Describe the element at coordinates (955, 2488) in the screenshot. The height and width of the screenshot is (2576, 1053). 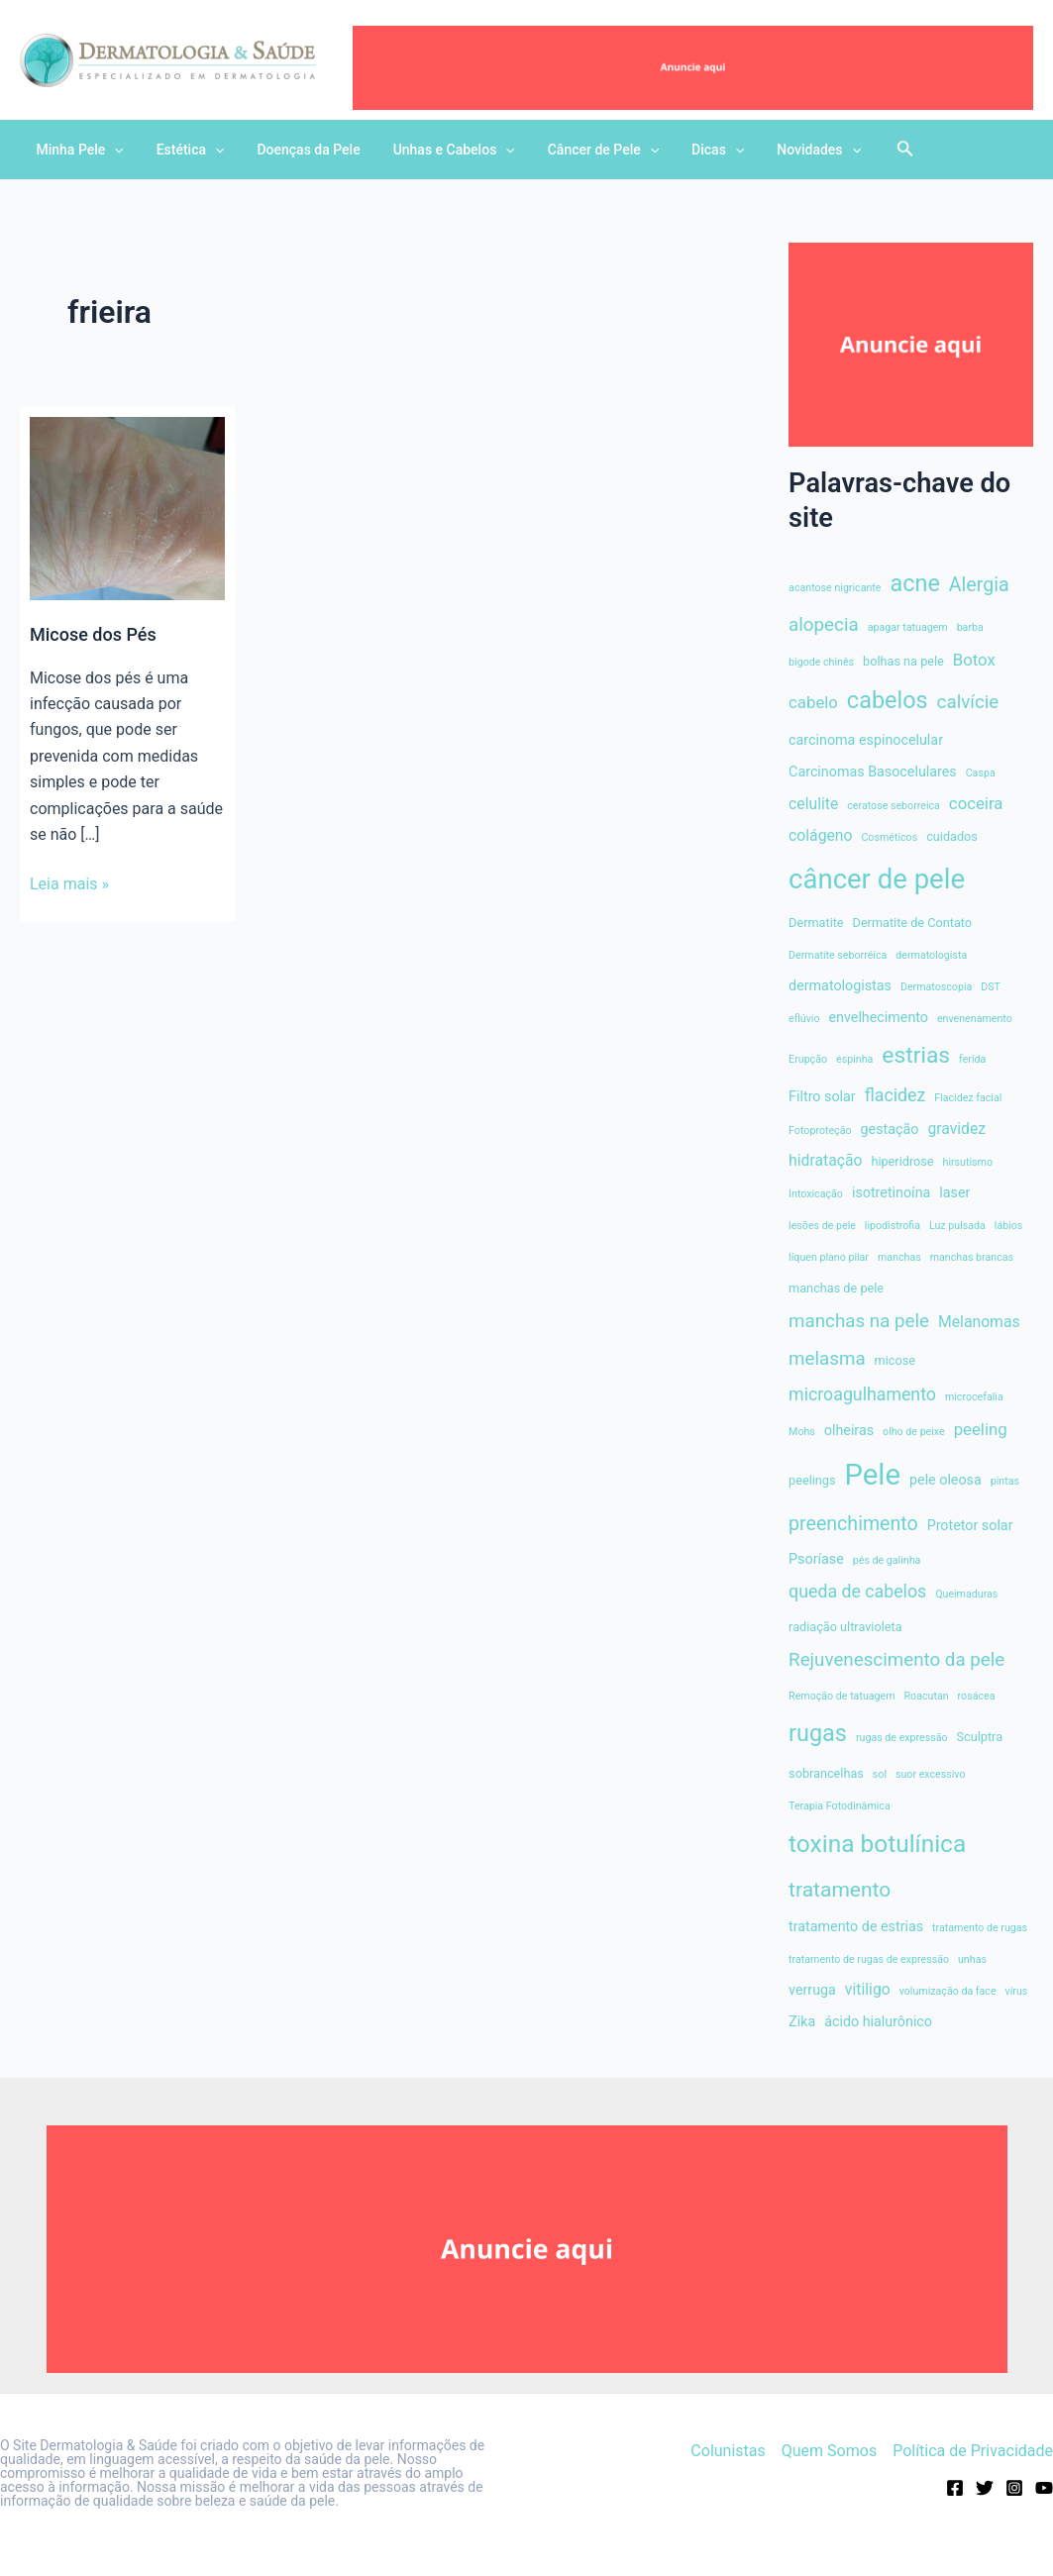
I see `[Facebook]` at that location.